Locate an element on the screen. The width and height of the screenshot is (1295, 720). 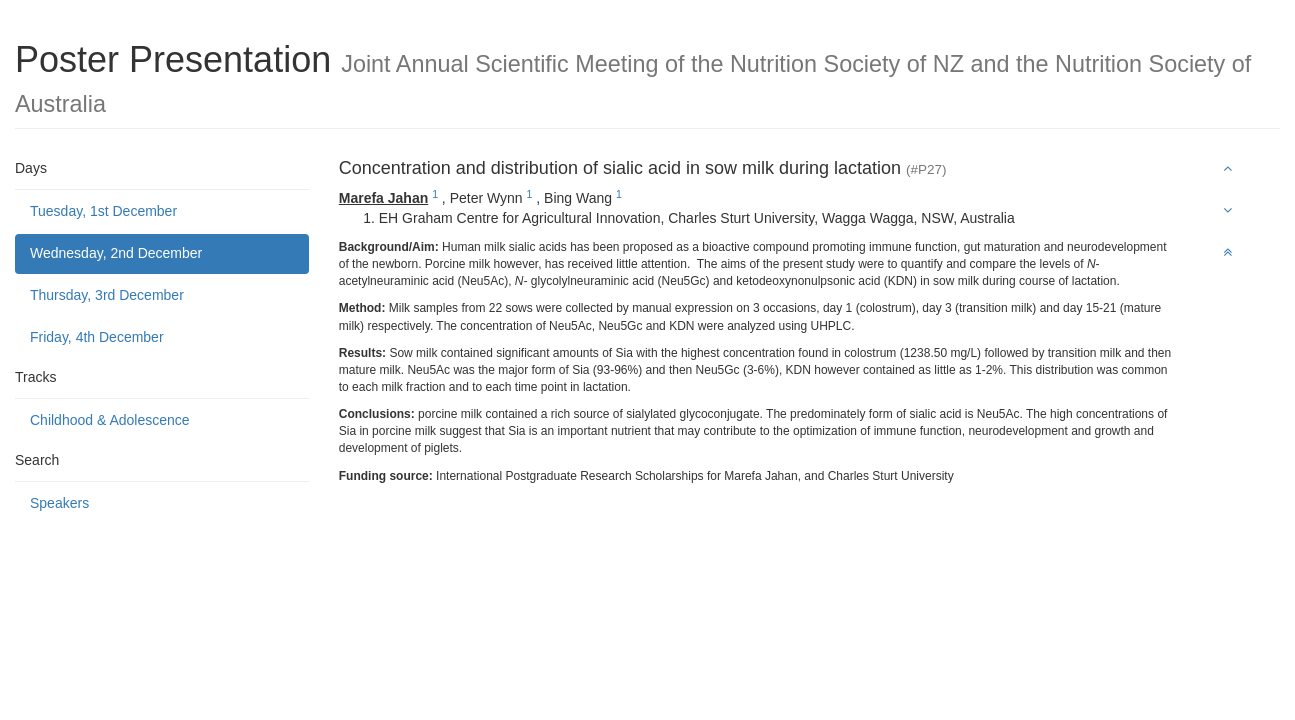
Tuesday, 1st December is located at coordinates (103, 211).